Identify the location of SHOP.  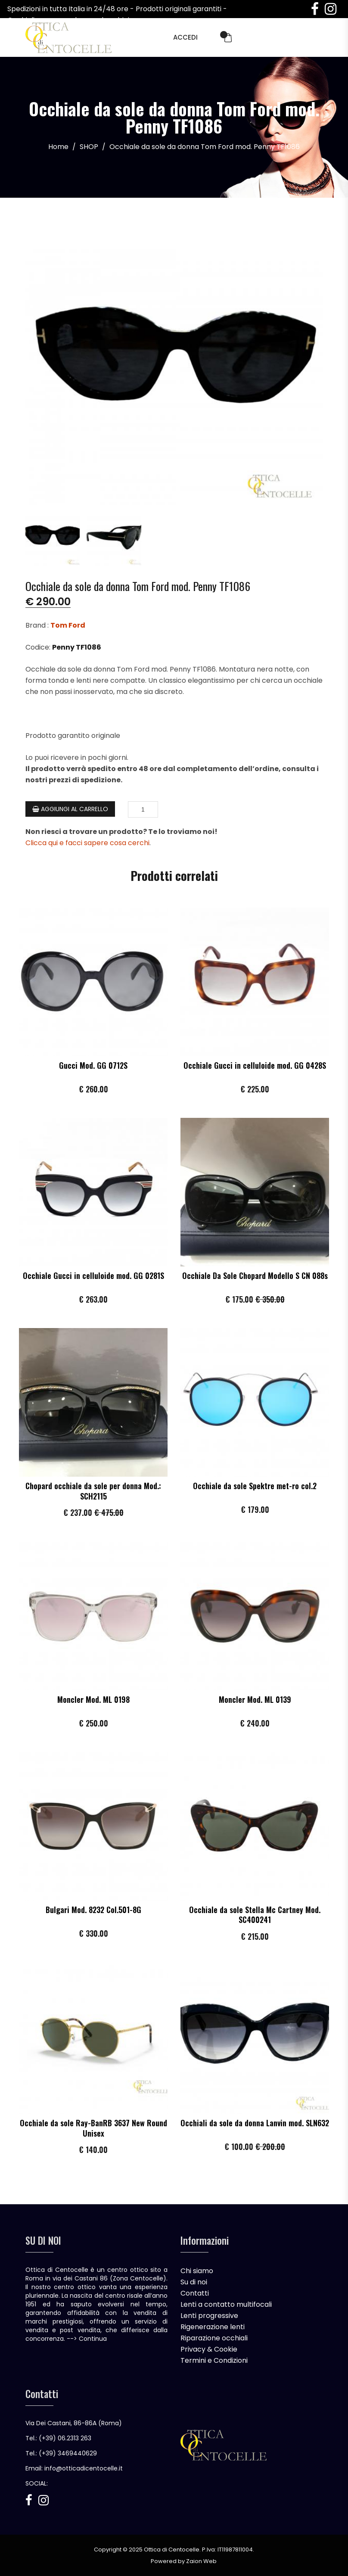
(89, 147).